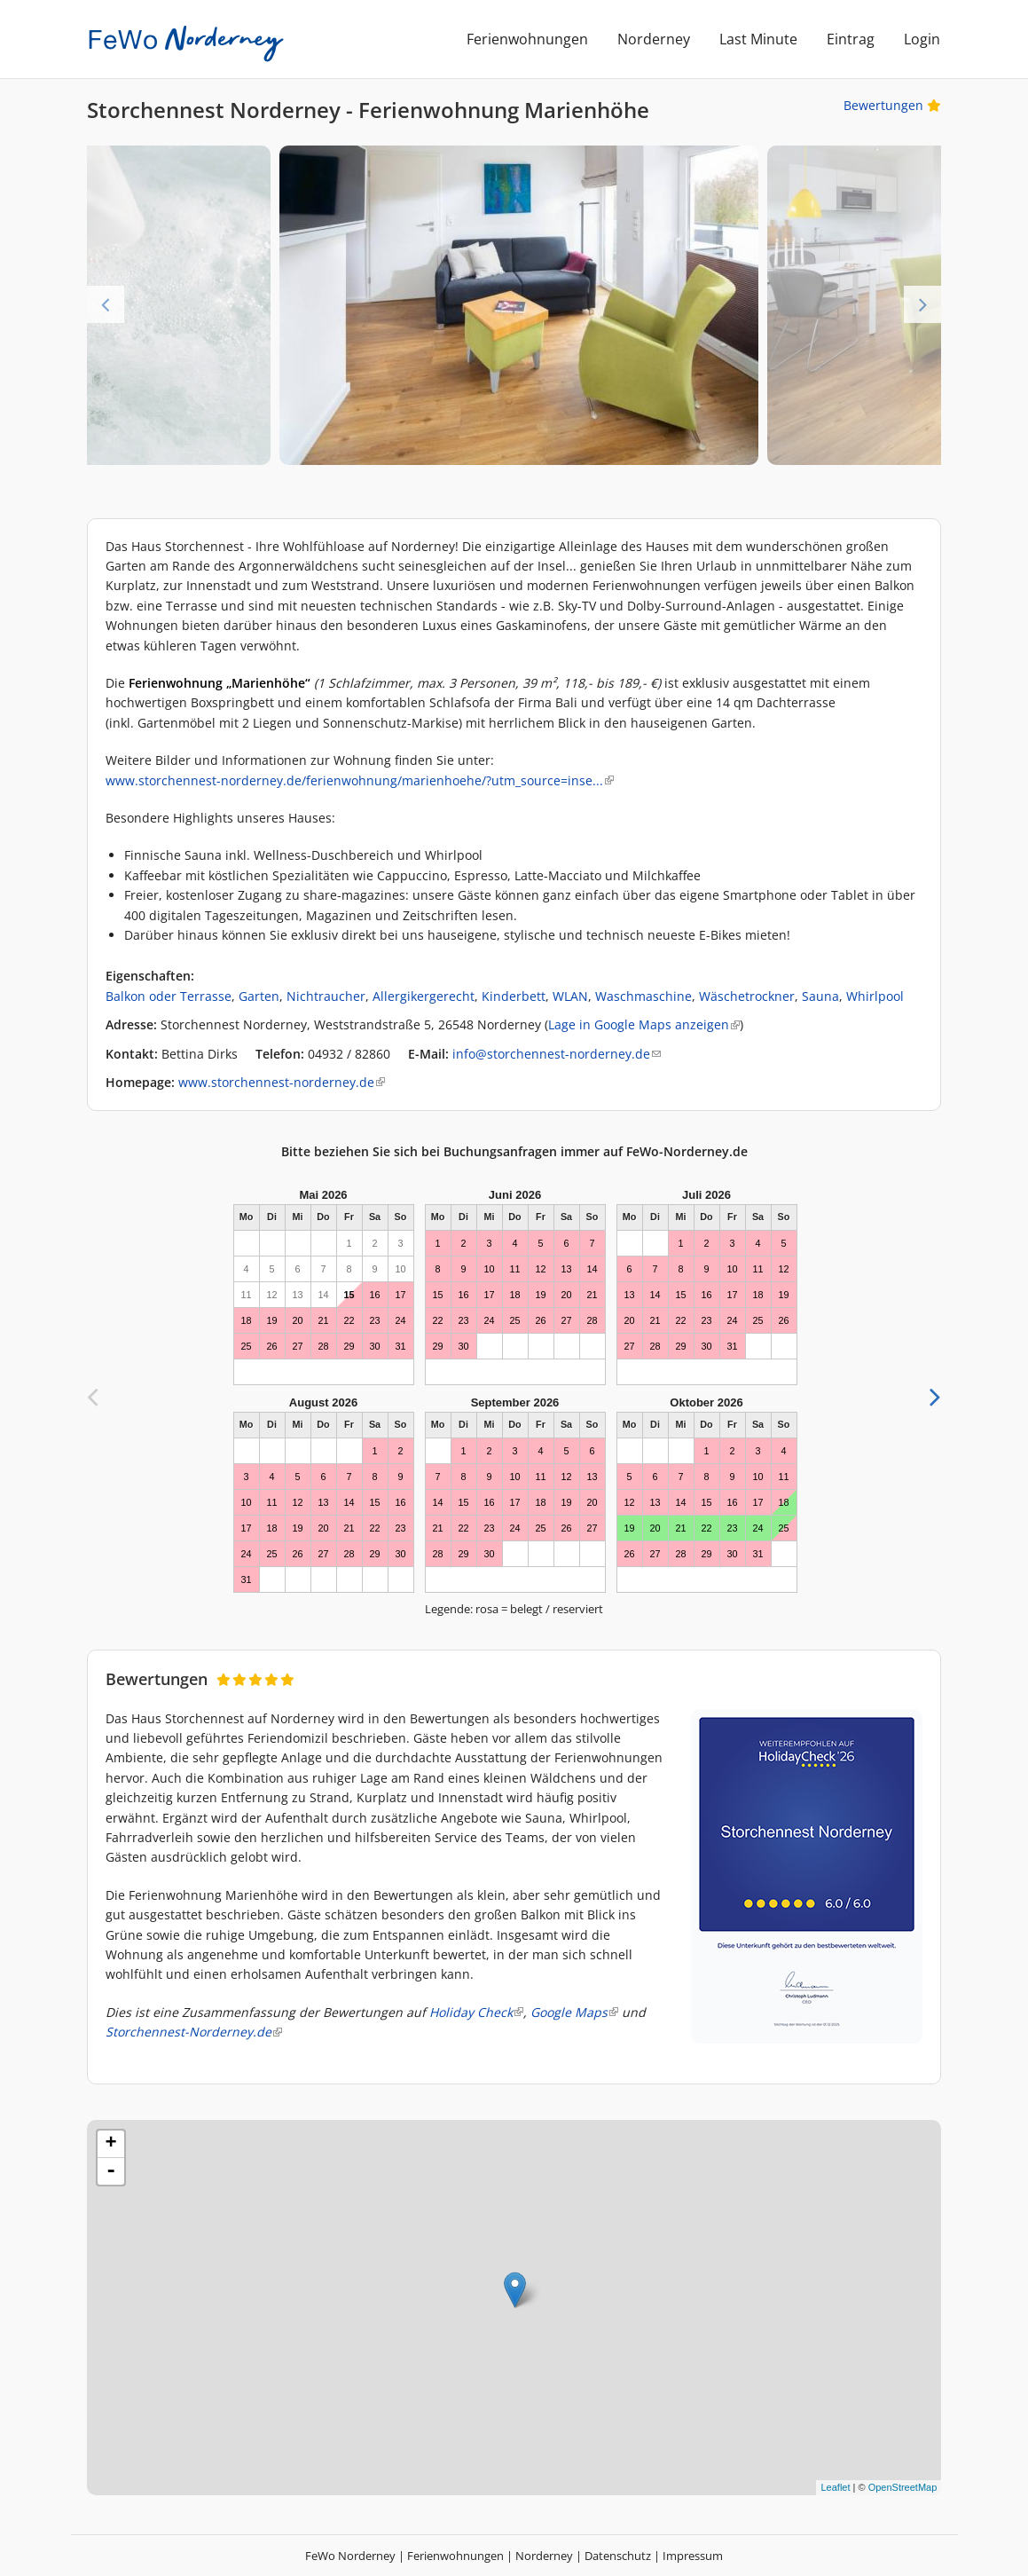 The height and width of the screenshot is (2576, 1028). What do you see at coordinates (618, 2556) in the screenshot?
I see `Datenschutz` at bounding box center [618, 2556].